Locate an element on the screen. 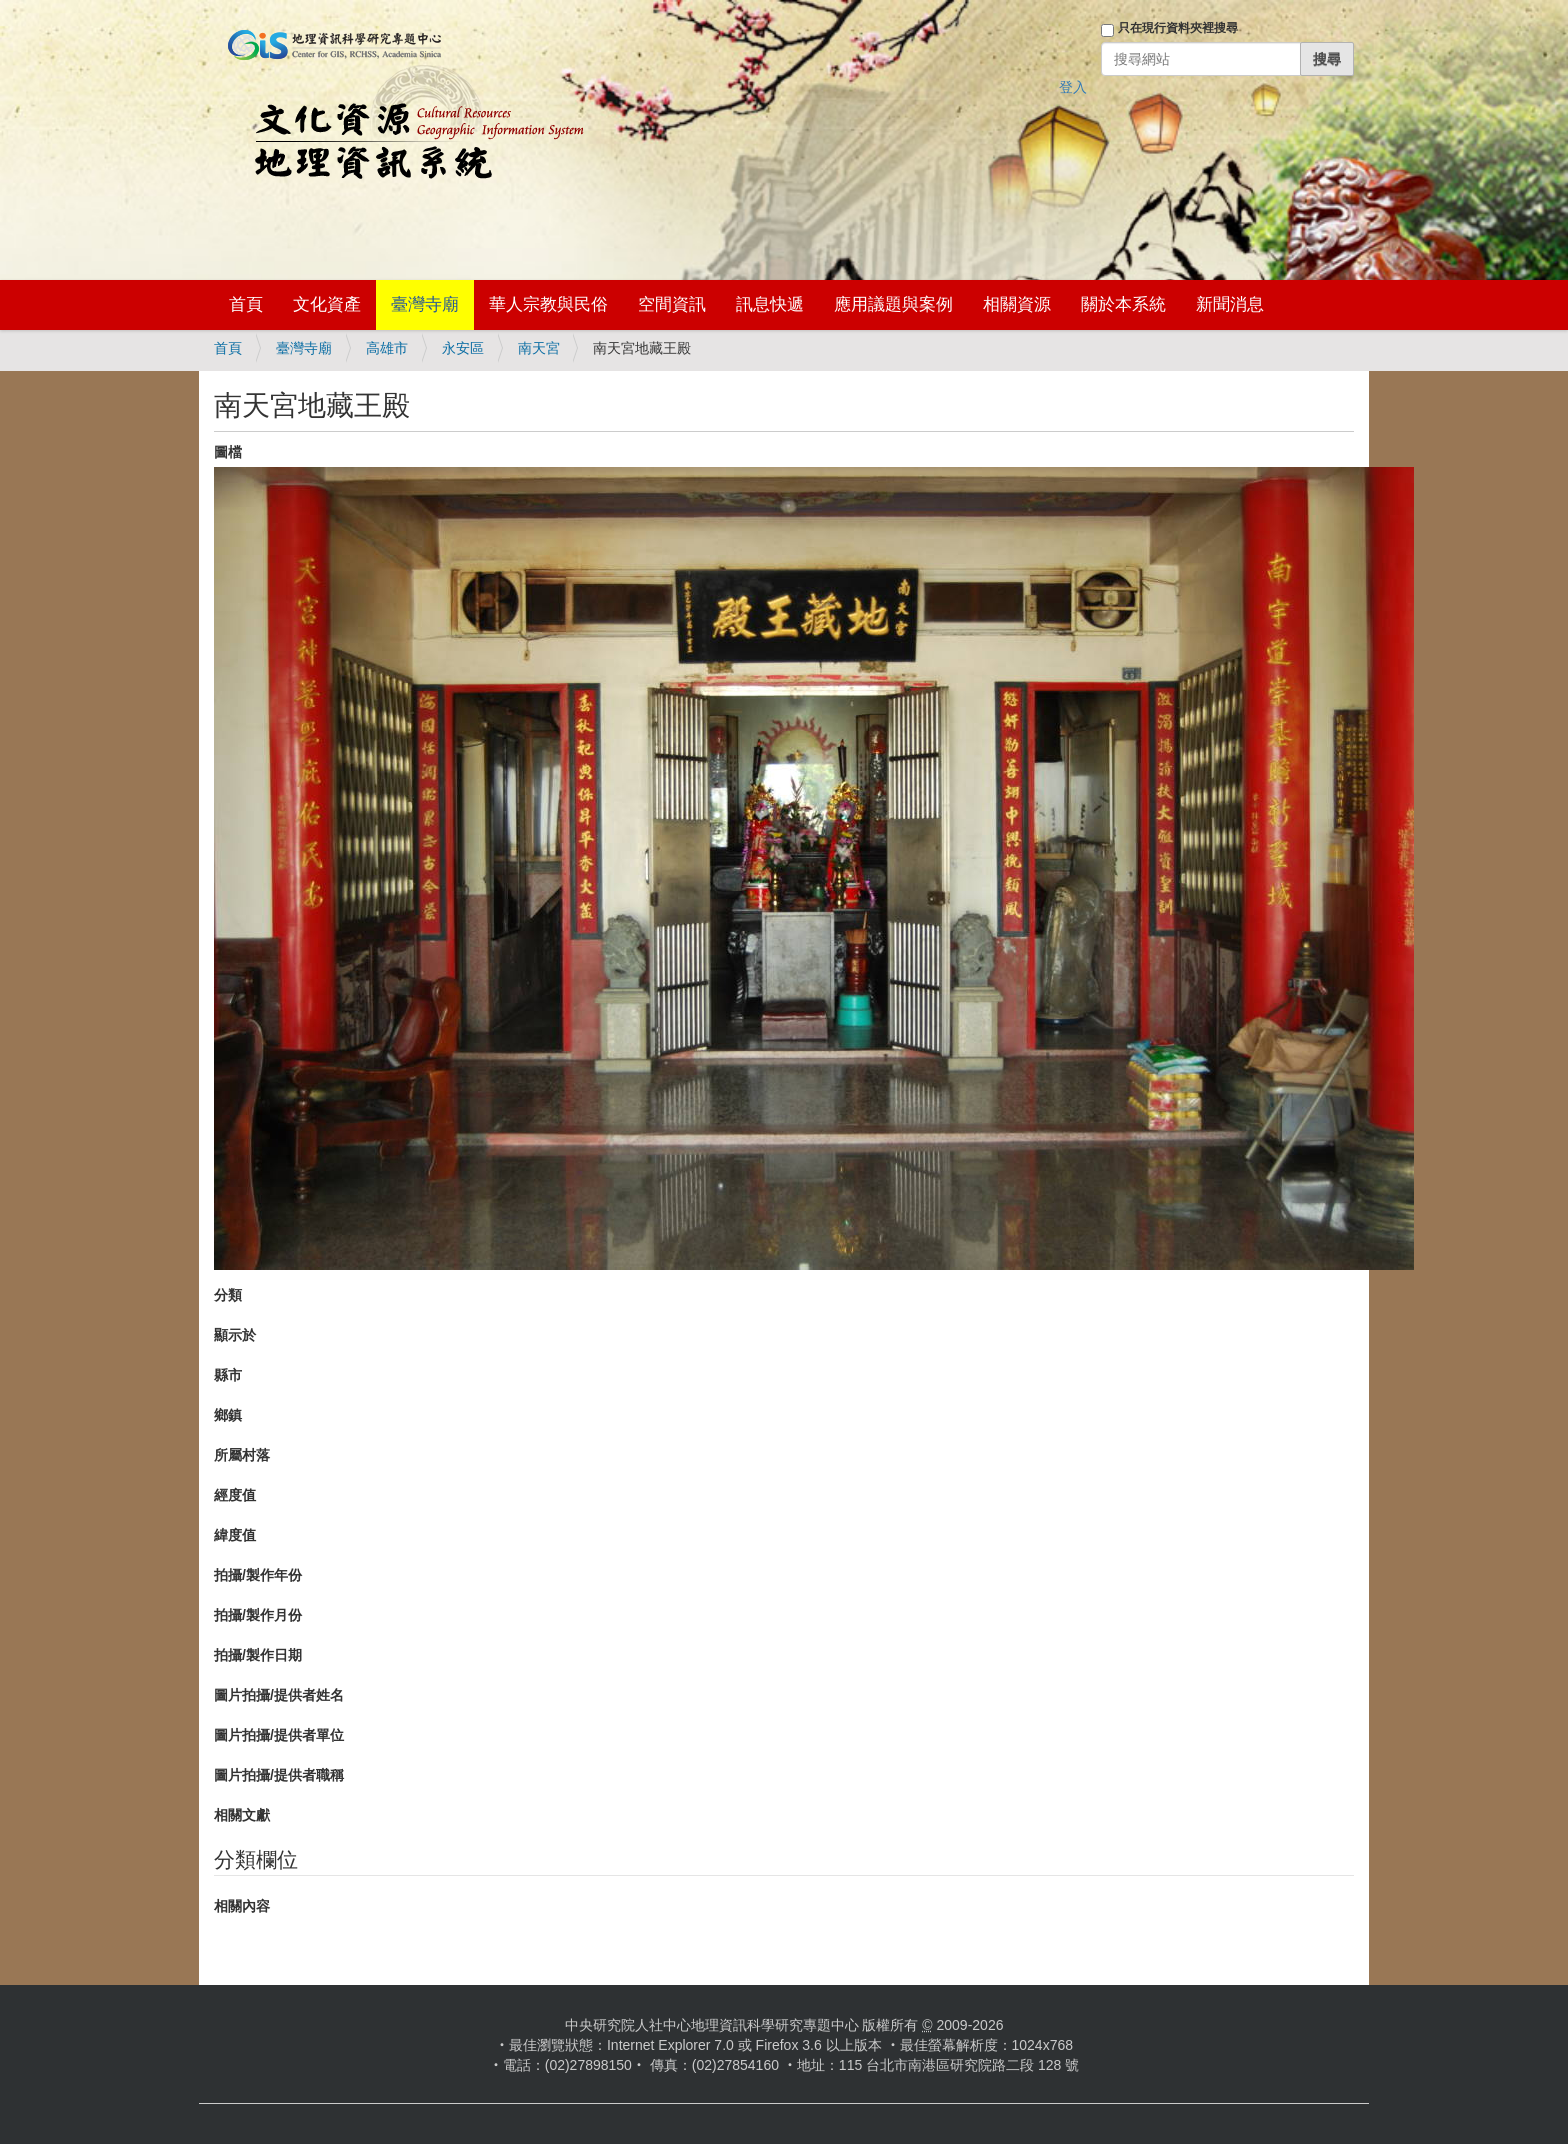  顯示於 is located at coordinates (235, 1335).